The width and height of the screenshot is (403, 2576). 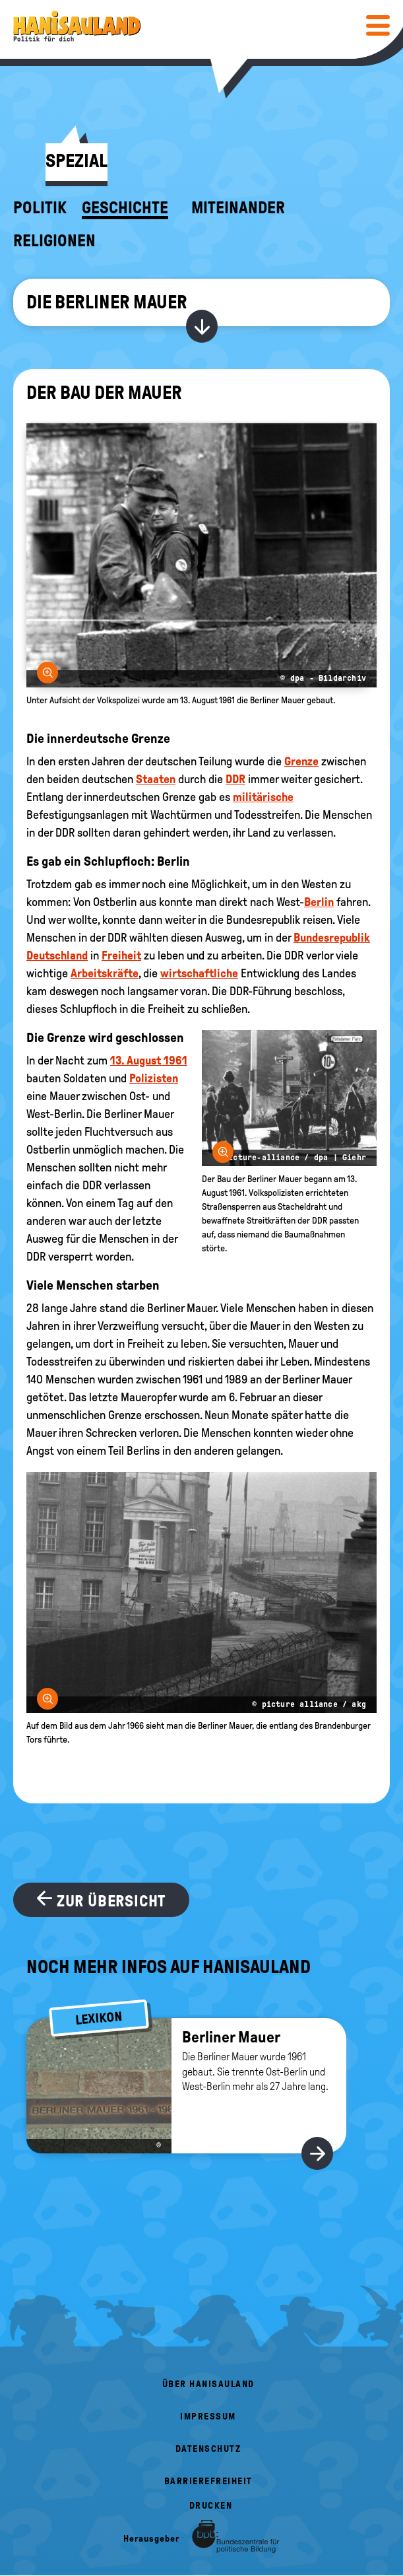 What do you see at coordinates (263, 797) in the screenshot?
I see `militärische` at bounding box center [263, 797].